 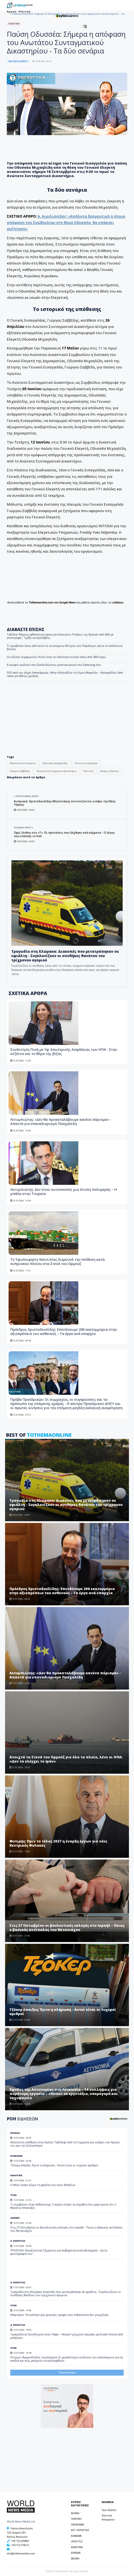 I want to click on ΚΟΙΝΩΝΙΑ, so click(x=16, y=2155).